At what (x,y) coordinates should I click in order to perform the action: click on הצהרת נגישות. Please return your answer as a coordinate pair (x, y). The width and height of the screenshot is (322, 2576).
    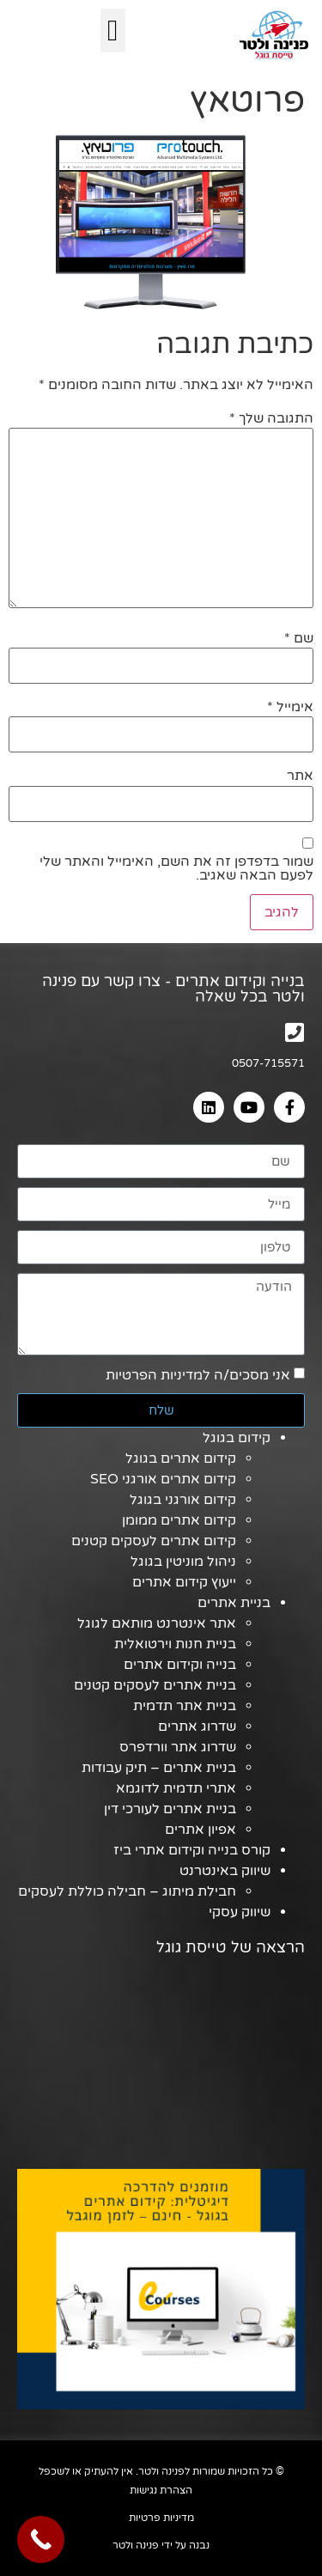
    Looking at the image, I should click on (161, 2490).